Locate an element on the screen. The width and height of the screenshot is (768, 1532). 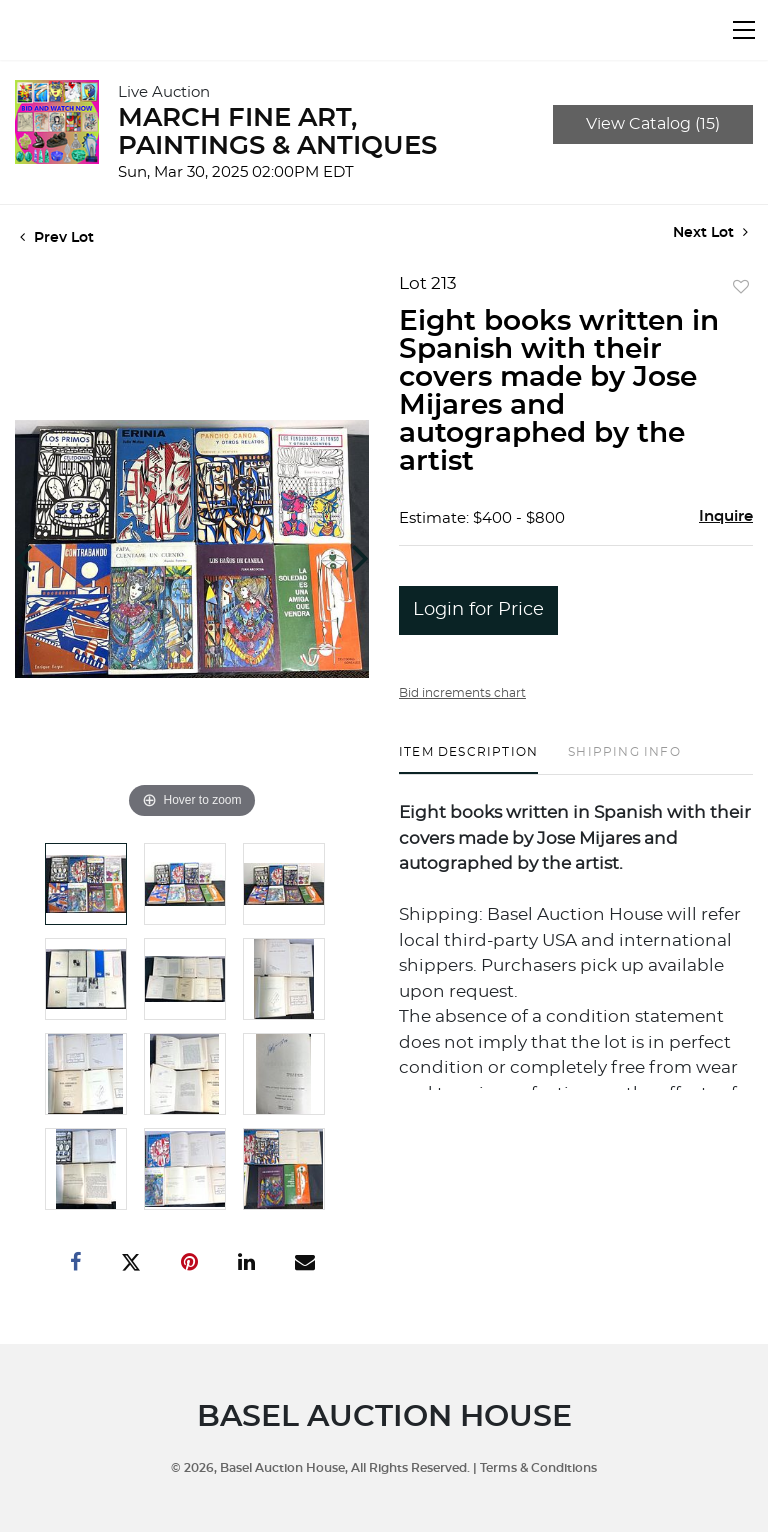
Next Lot is located at coordinates (710, 232).